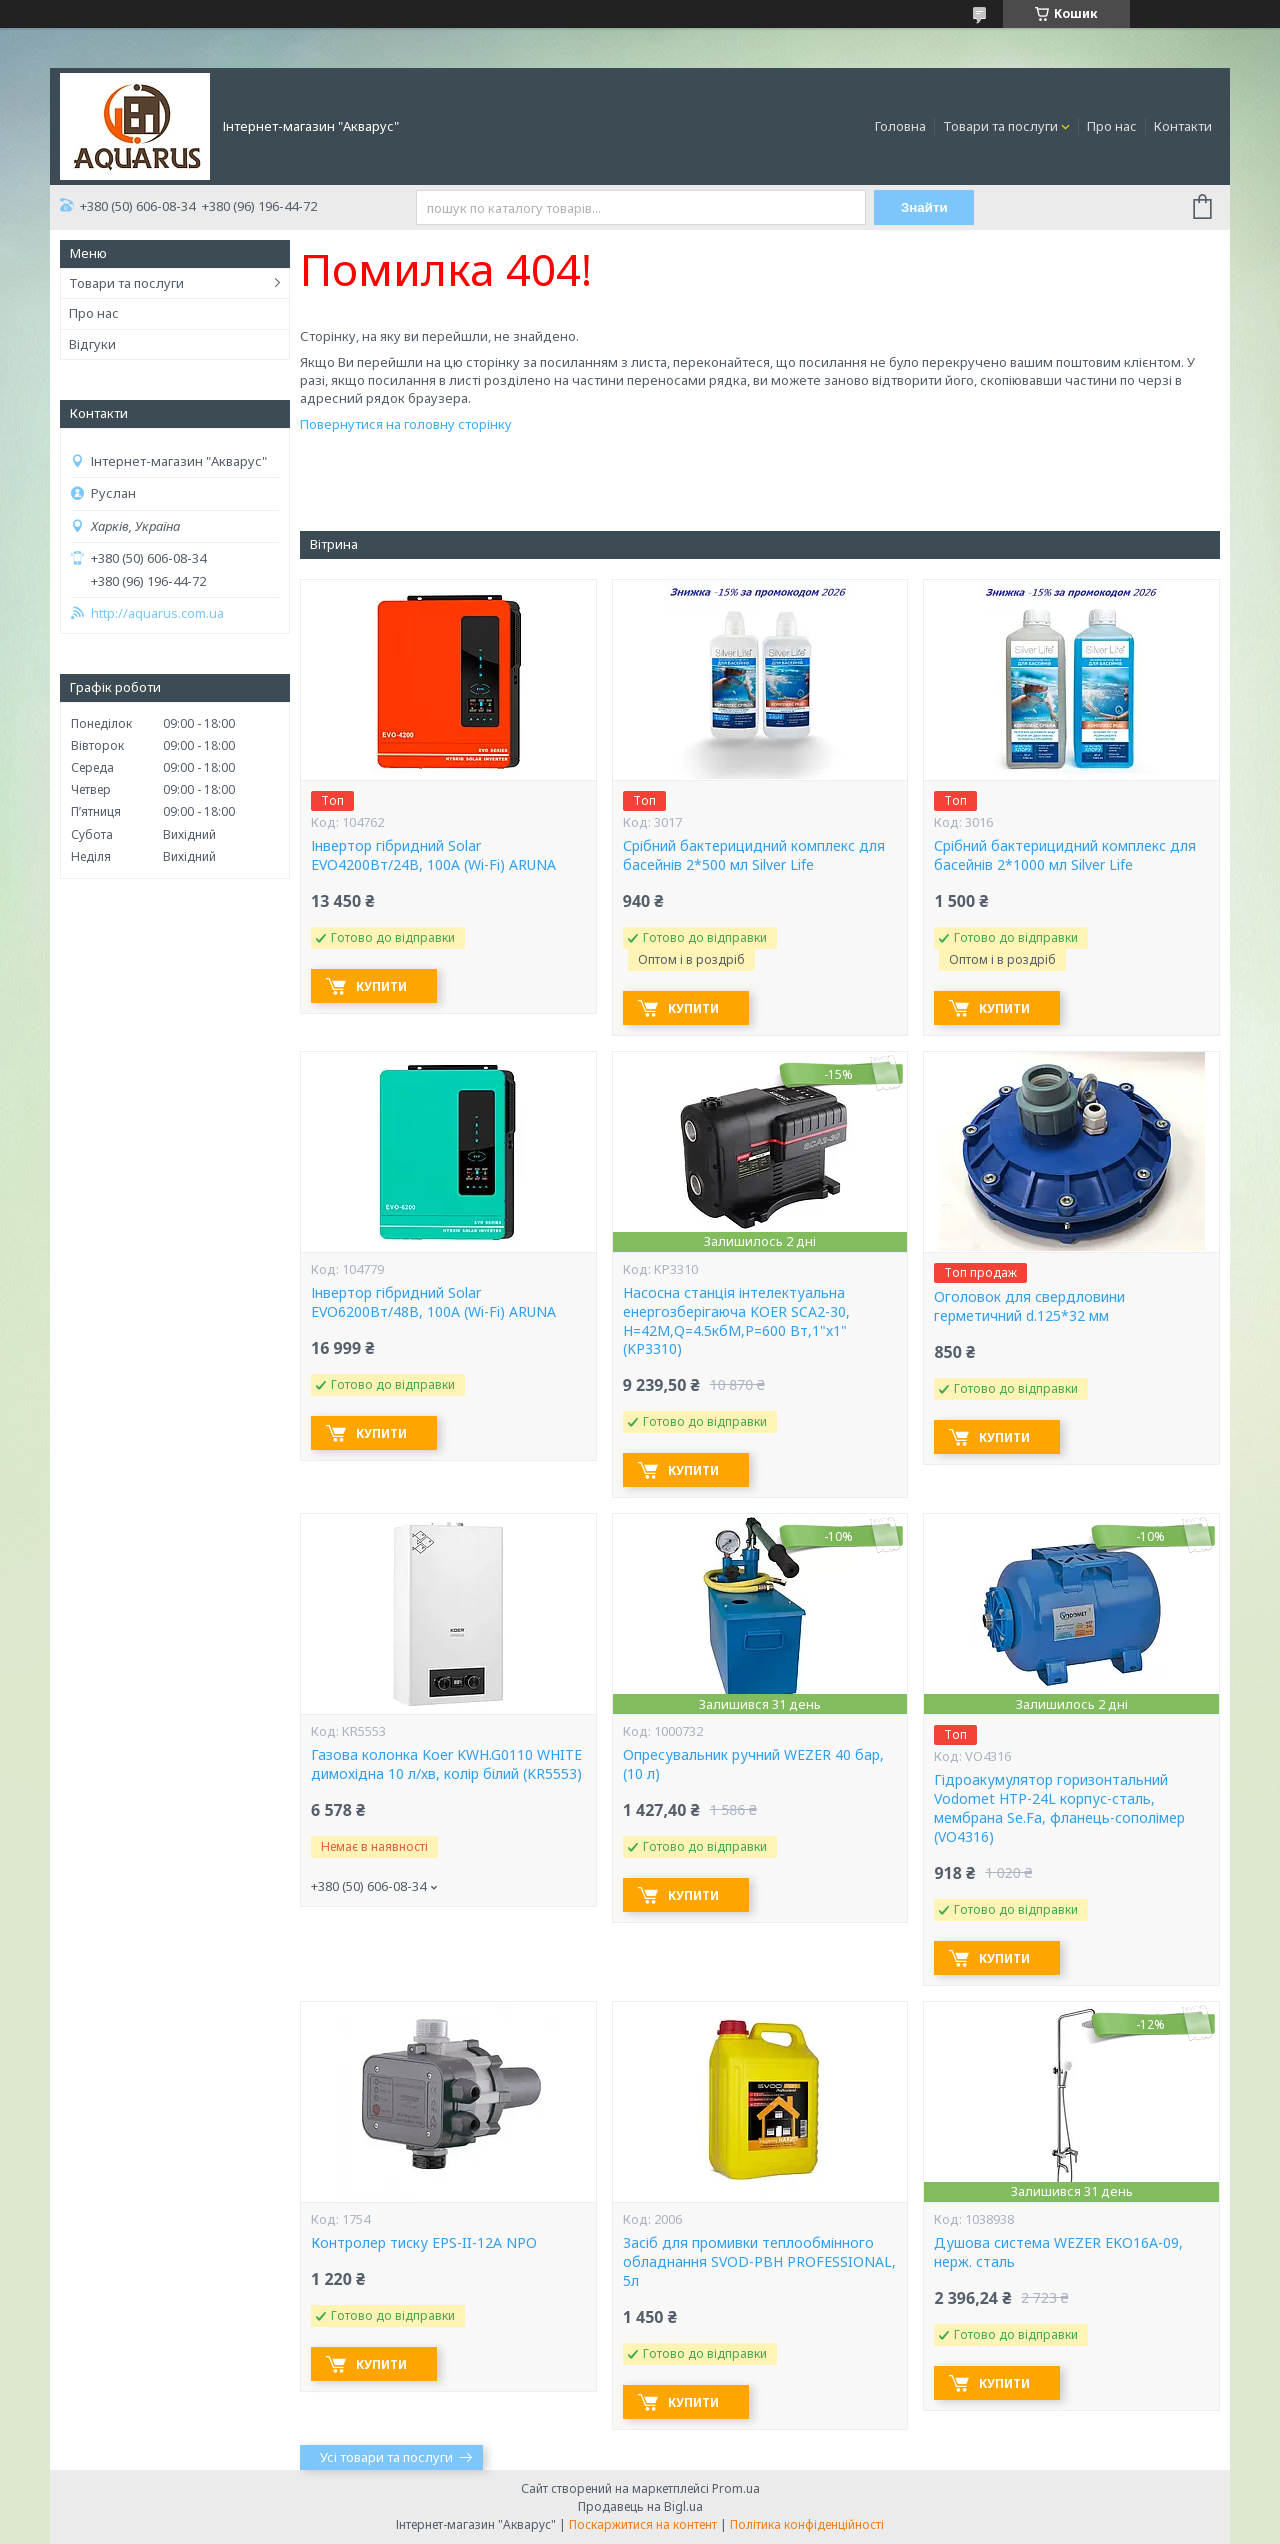 Image resolution: width=1280 pixels, height=2544 pixels. What do you see at coordinates (640, 2506) in the screenshot?
I see `Продавець на Bigl.ua` at bounding box center [640, 2506].